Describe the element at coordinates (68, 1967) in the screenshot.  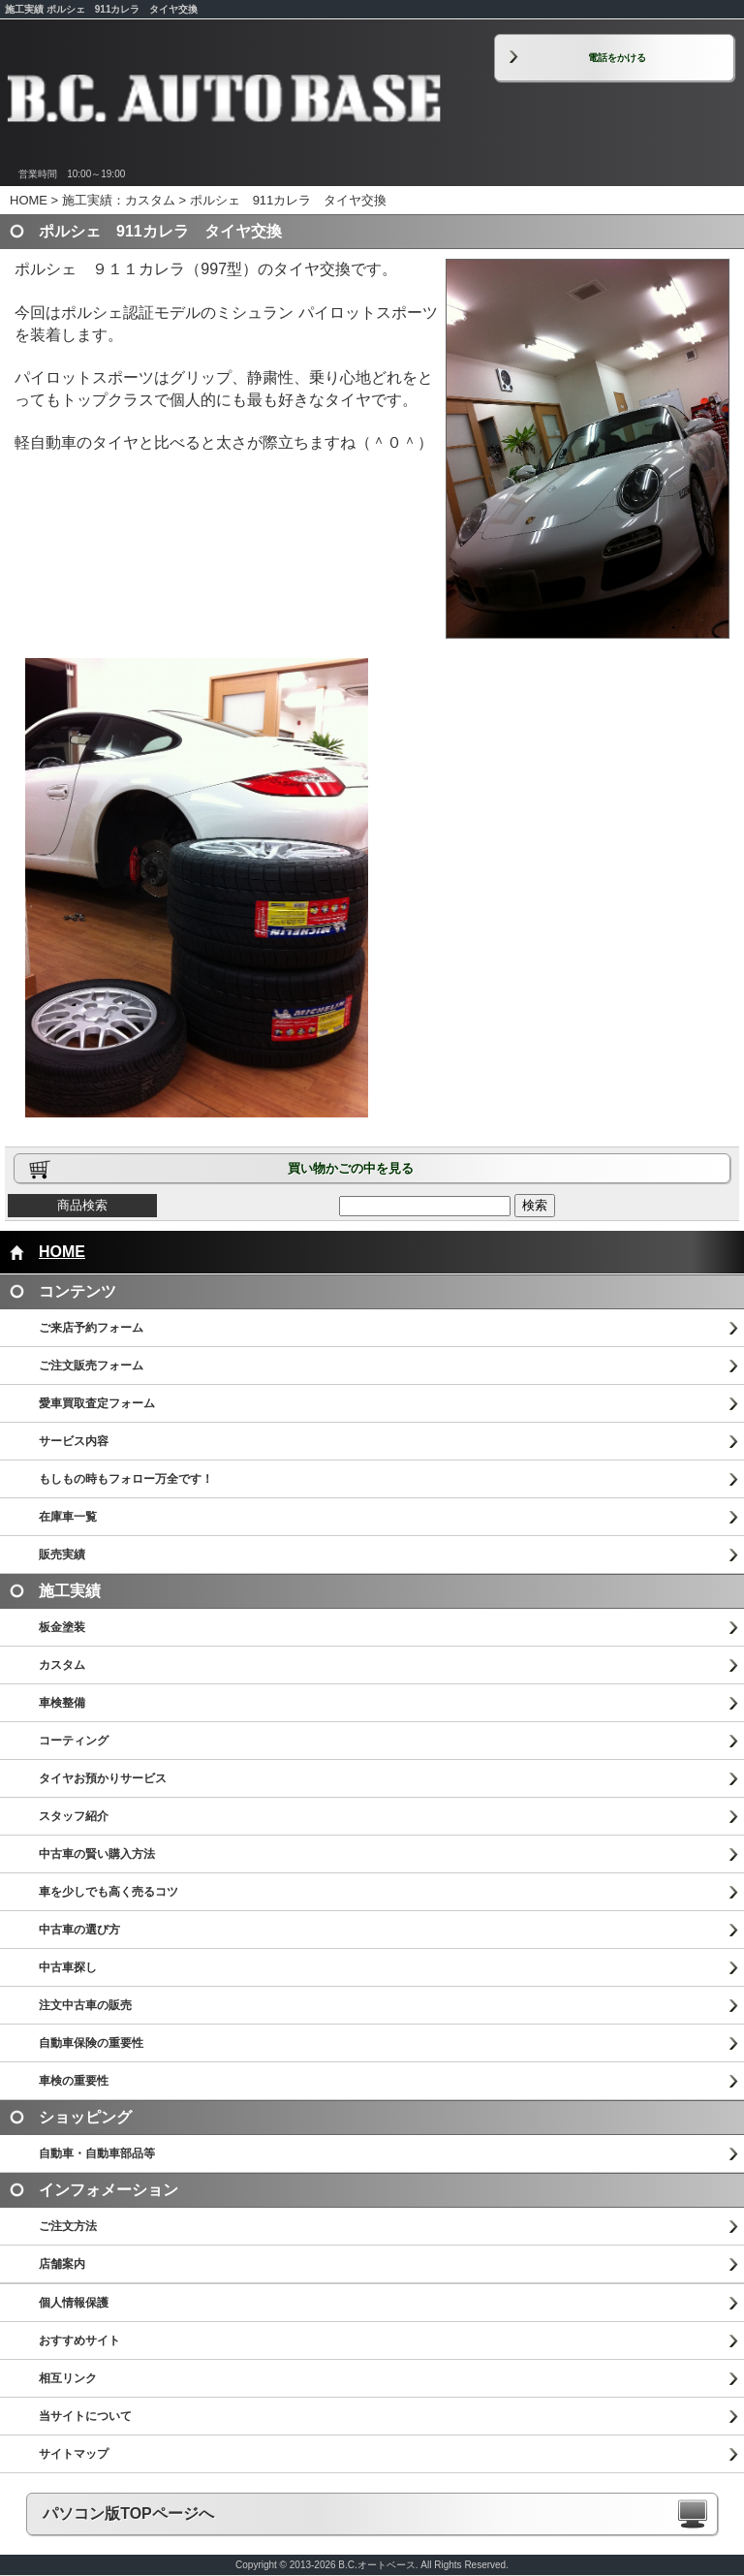
I see `中古車探し` at that location.